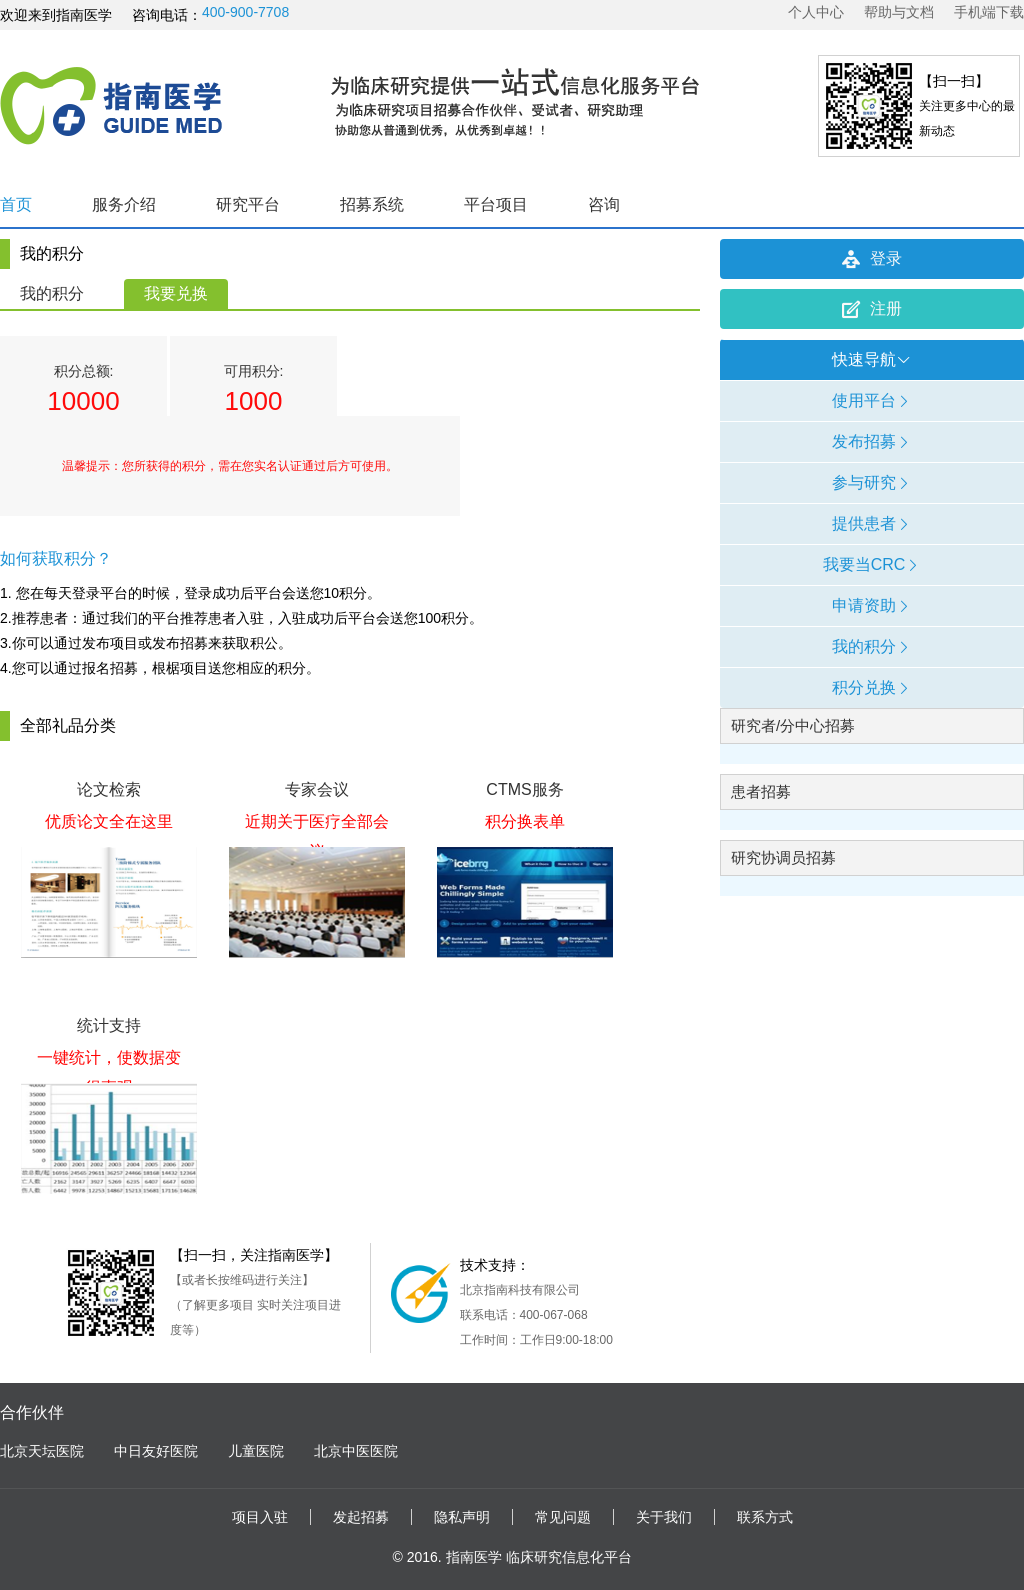 The width and height of the screenshot is (1024, 1590). I want to click on 积分兑换, so click(872, 687).